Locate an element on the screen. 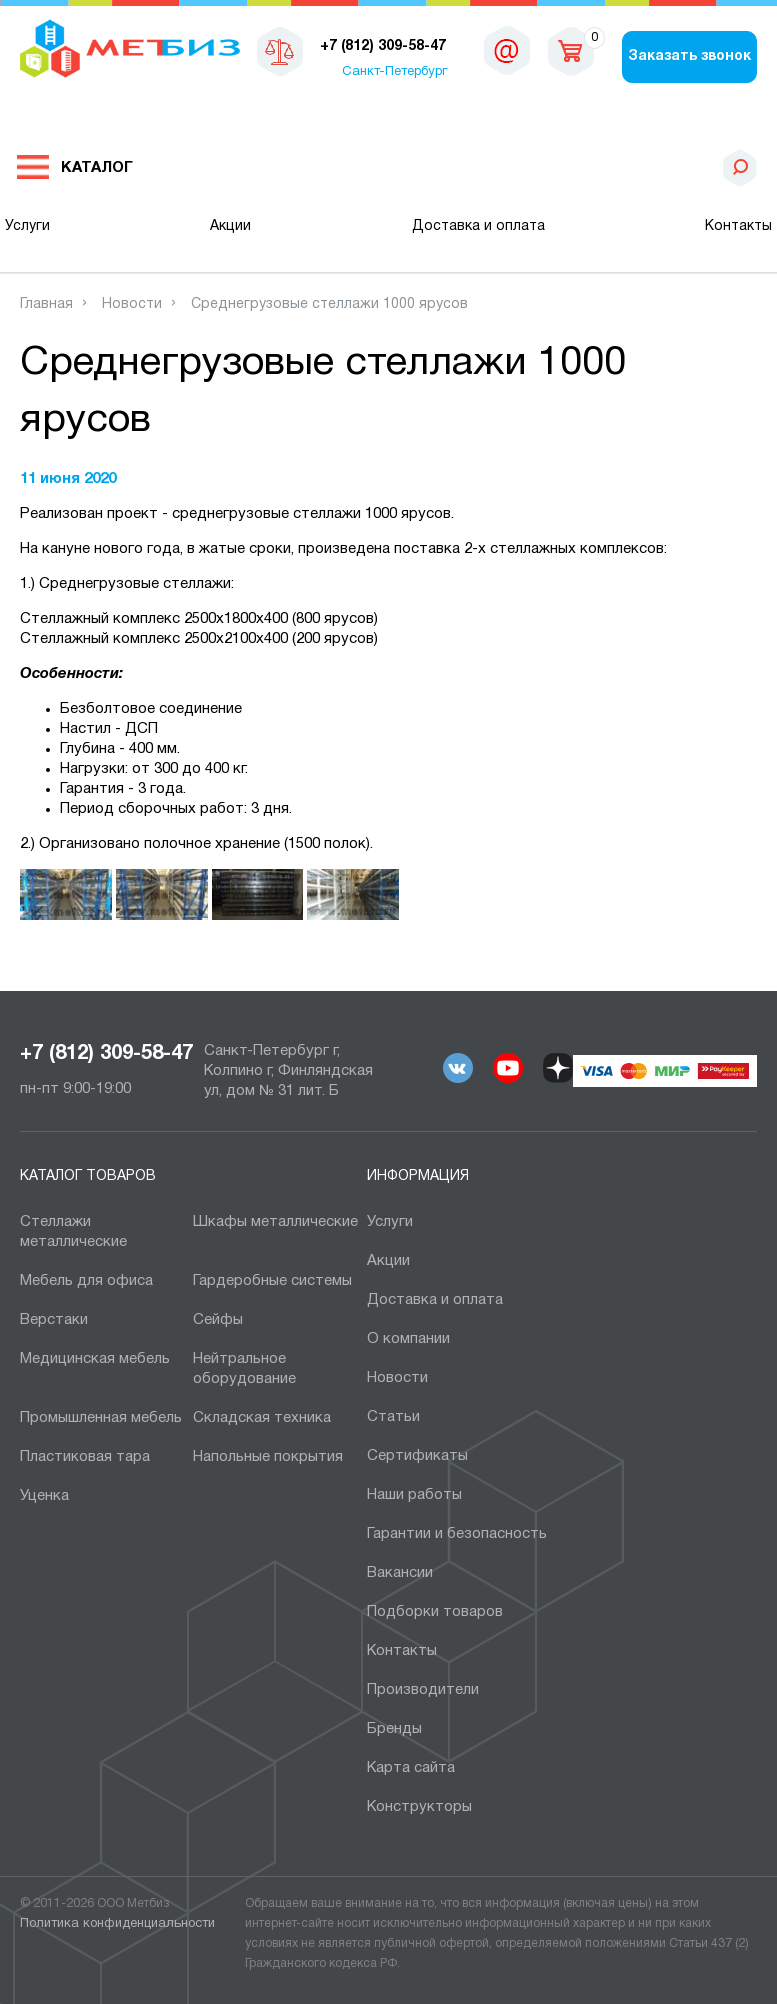  Наши работы is located at coordinates (414, 1495).